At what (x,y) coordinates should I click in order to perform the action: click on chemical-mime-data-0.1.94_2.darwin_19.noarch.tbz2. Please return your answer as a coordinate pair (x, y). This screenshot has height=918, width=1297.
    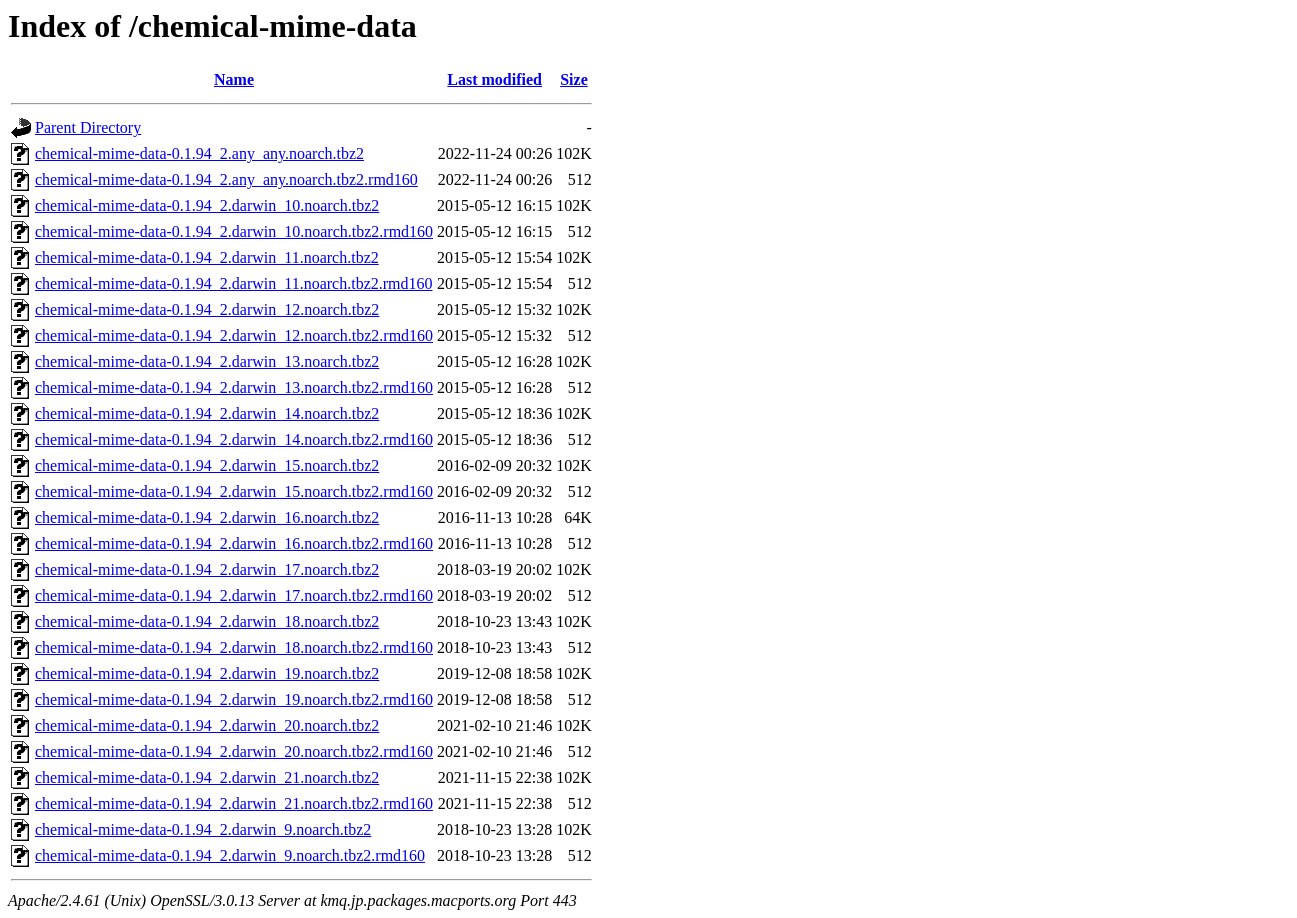
    Looking at the image, I should click on (207, 673).